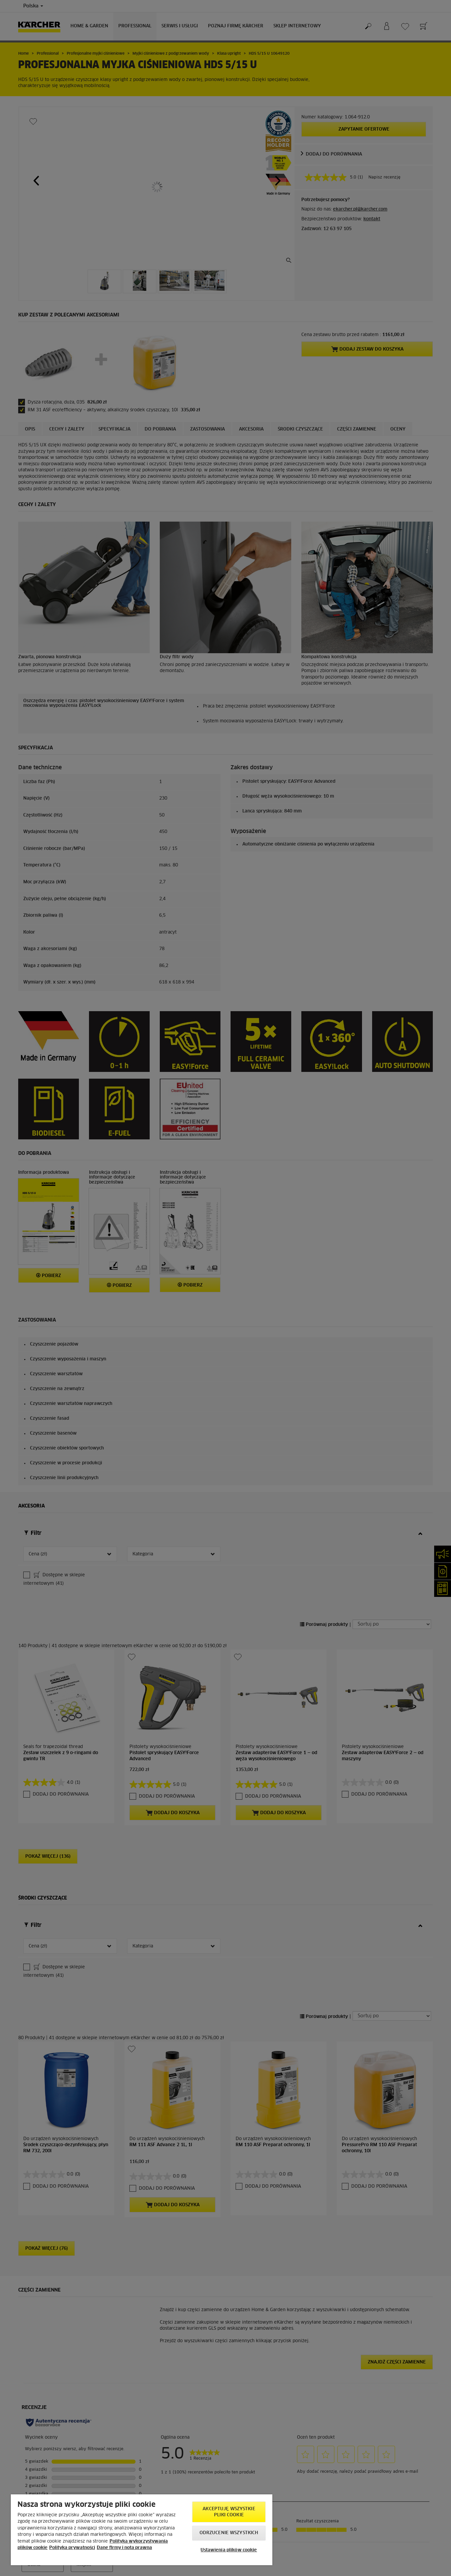 Image resolution: width=451 pixels, height=2576 pixels. I want to click on Polityka prywatności, so click(72, 2548).